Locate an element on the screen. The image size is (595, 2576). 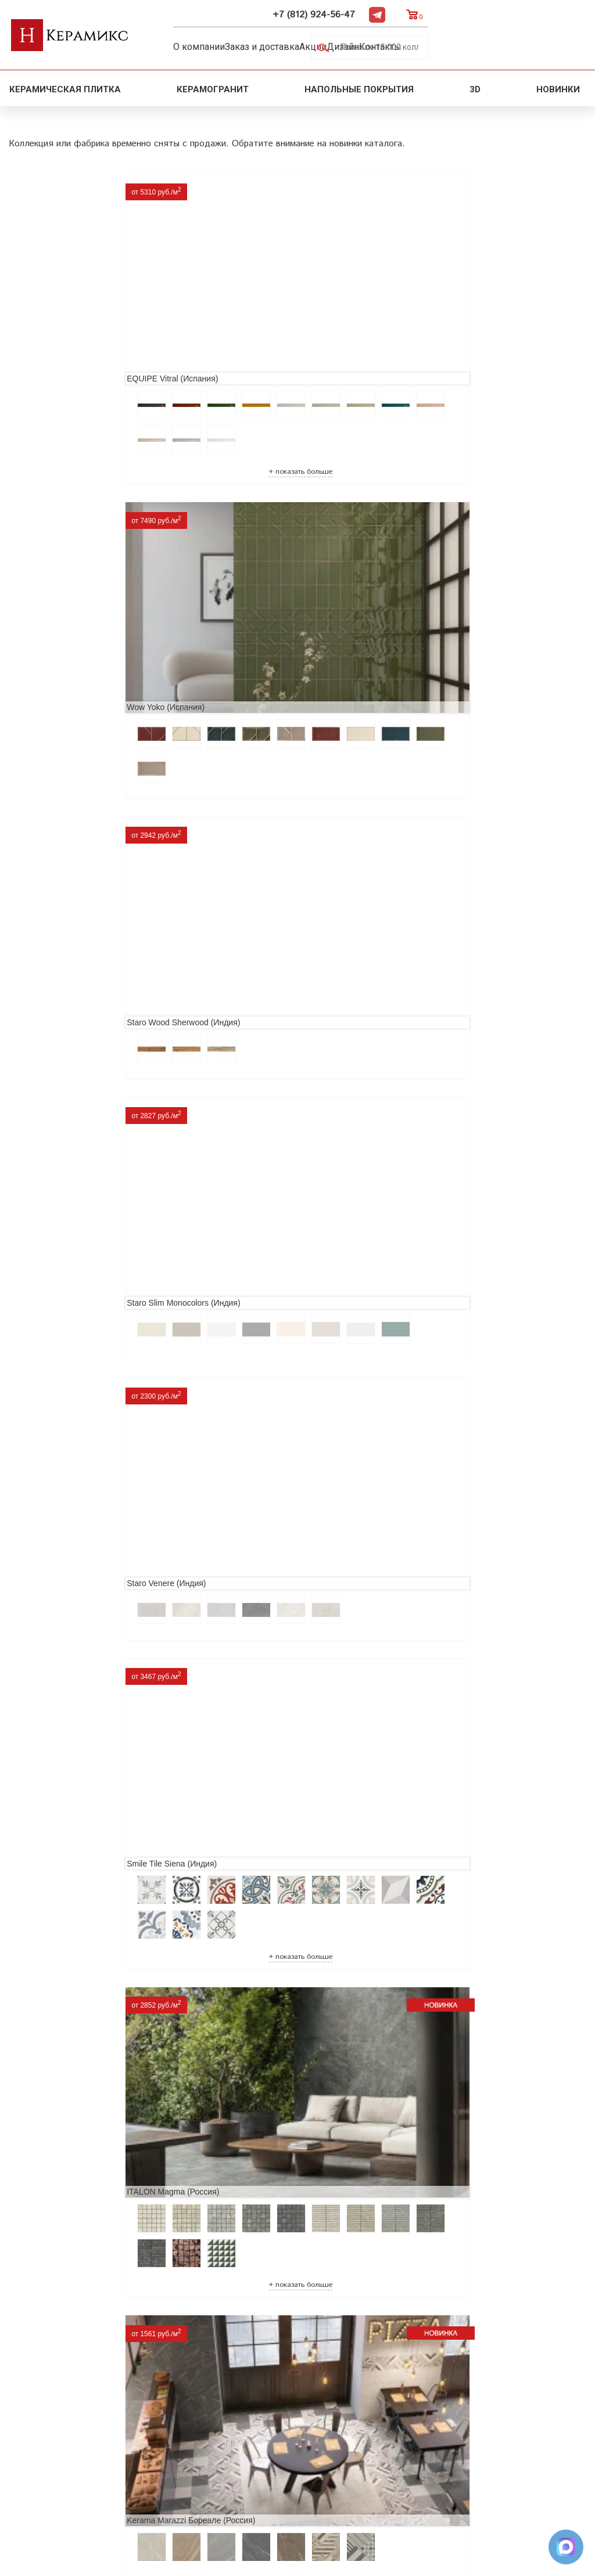
Отправить запрос is located at coordinates (184, 2460).